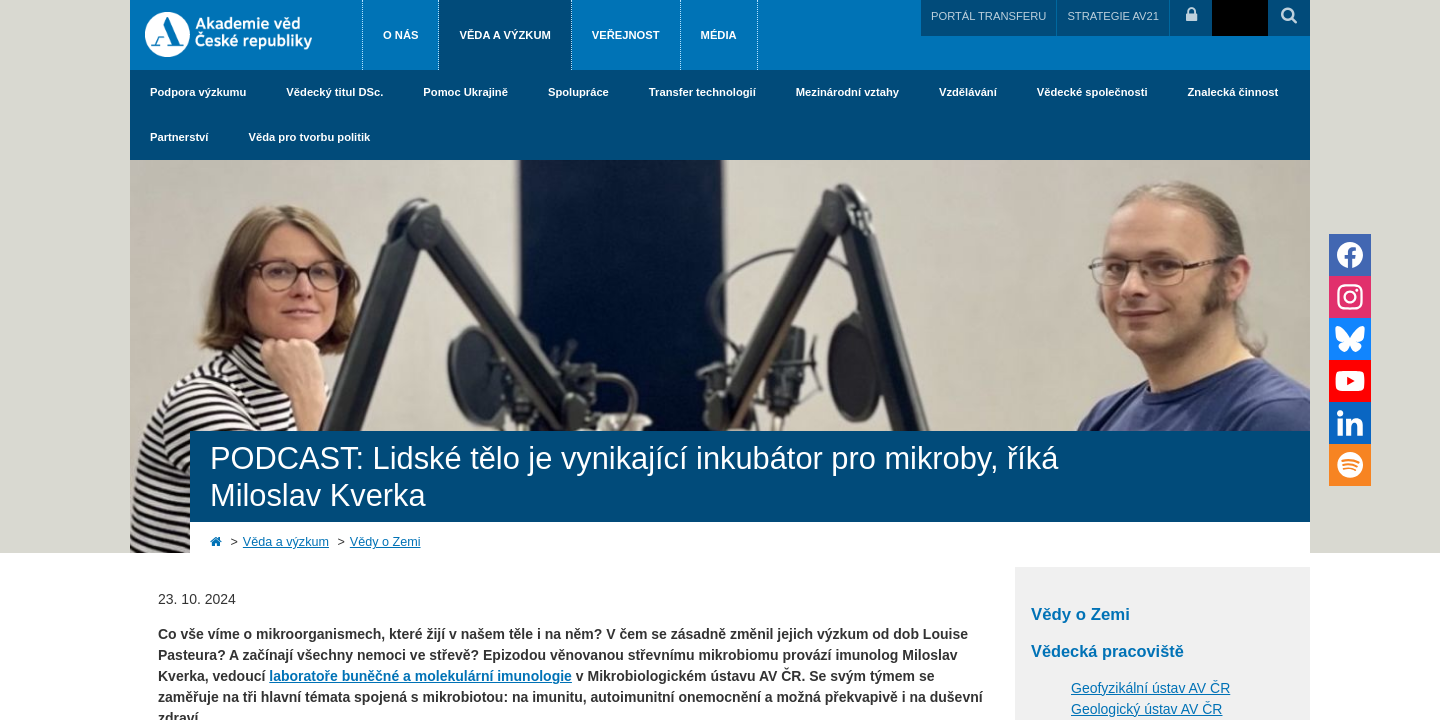  I want to click on STRATEGIE AV21, so click(1113, 16).